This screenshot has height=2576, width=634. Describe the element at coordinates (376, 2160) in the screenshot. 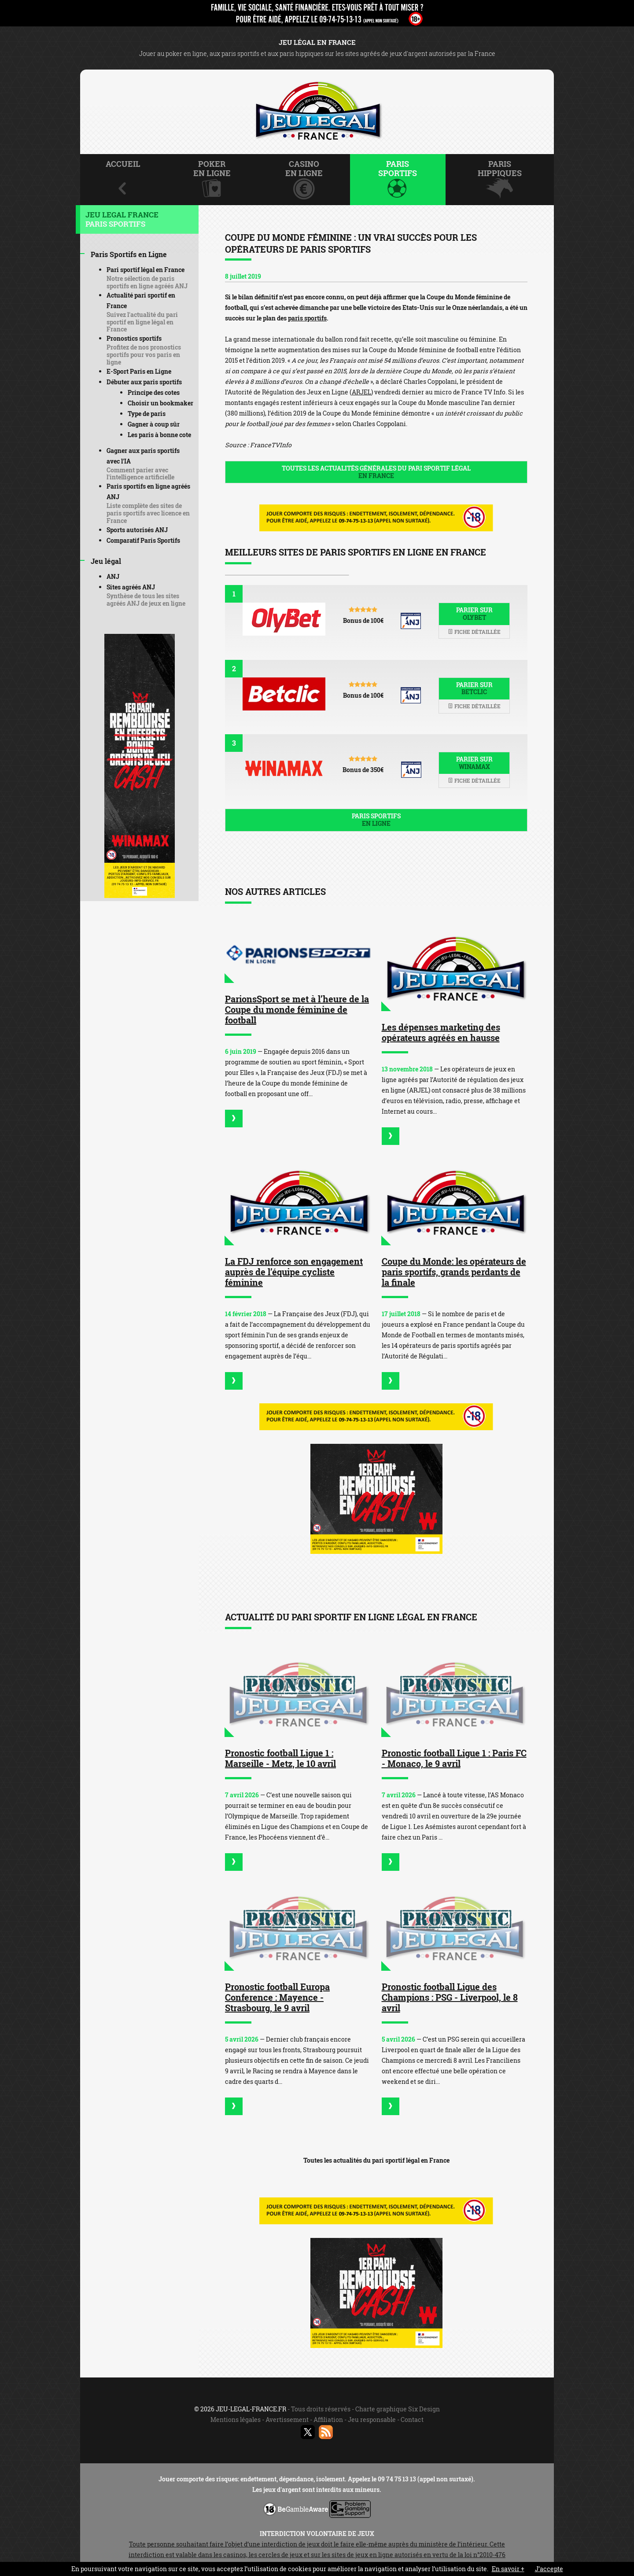

I see `Toutes les actualités du pari sportif légal en France` at that location.